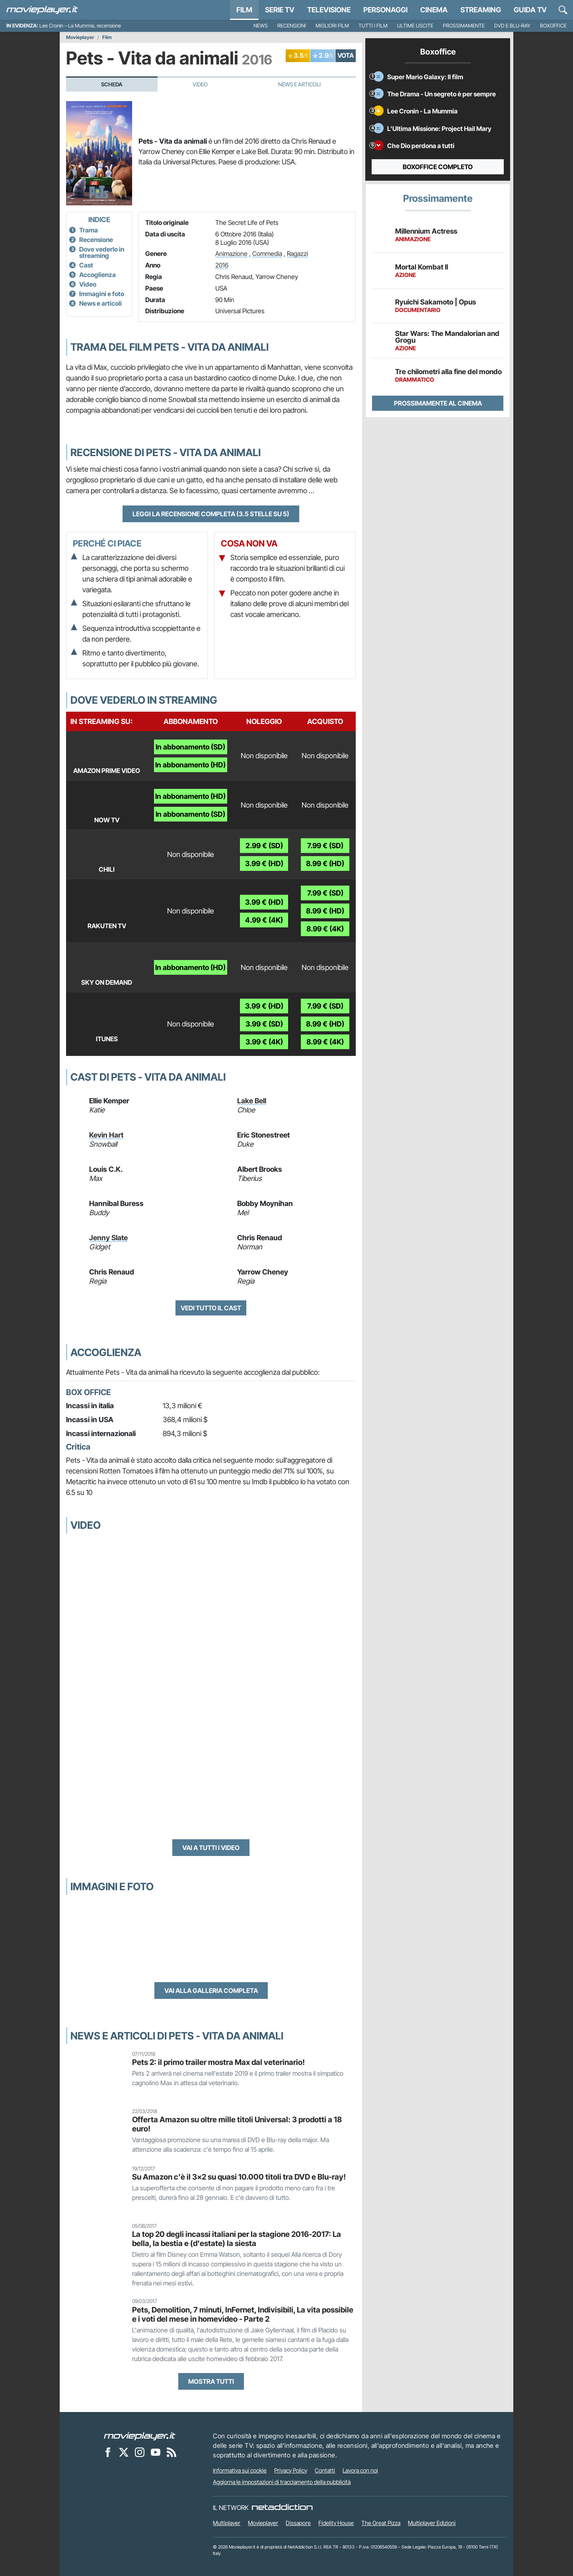 This screenshot has height=2576, width=573. I want to click on 4.99 € (4K), so click(264, 920).